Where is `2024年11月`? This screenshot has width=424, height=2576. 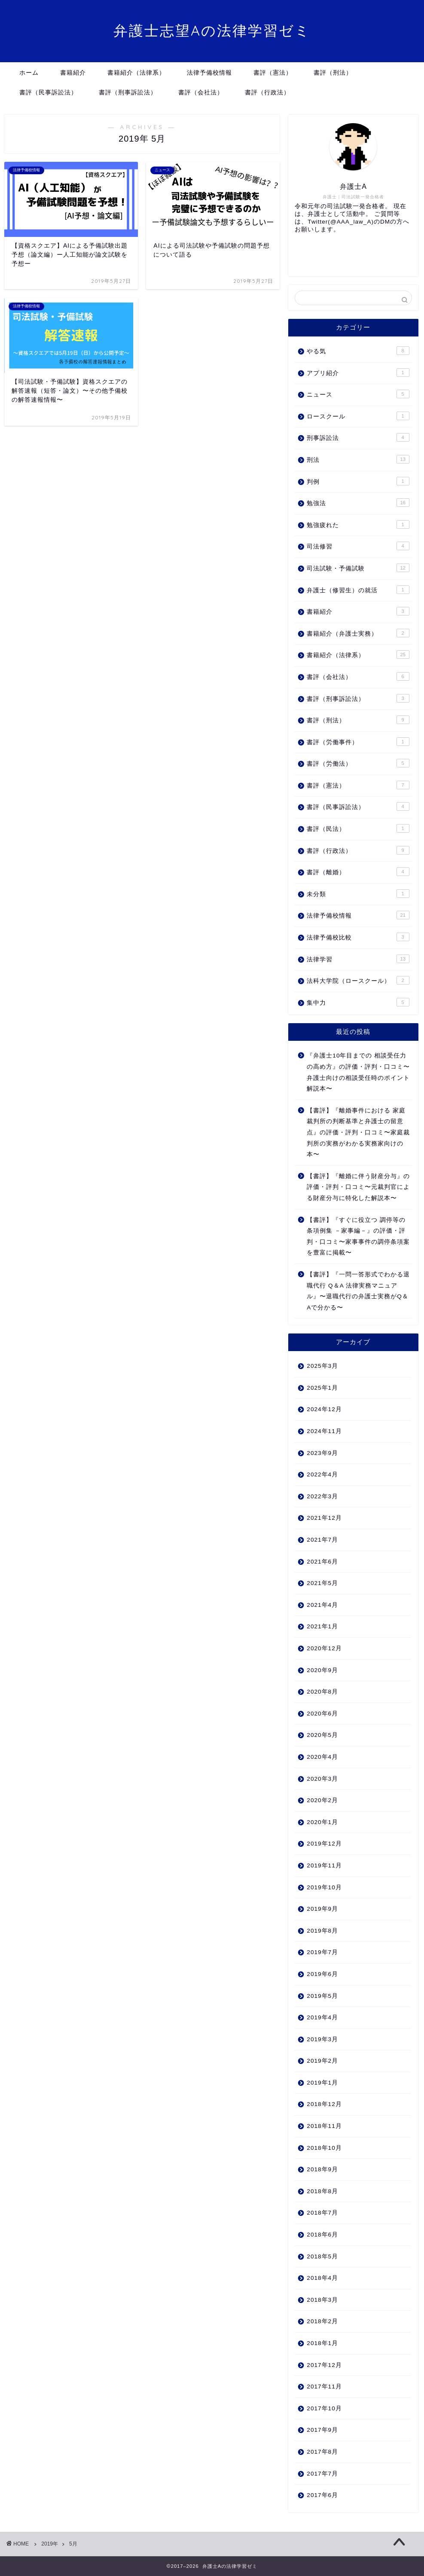 2024年11月 is located at coordinates (324, 1431).